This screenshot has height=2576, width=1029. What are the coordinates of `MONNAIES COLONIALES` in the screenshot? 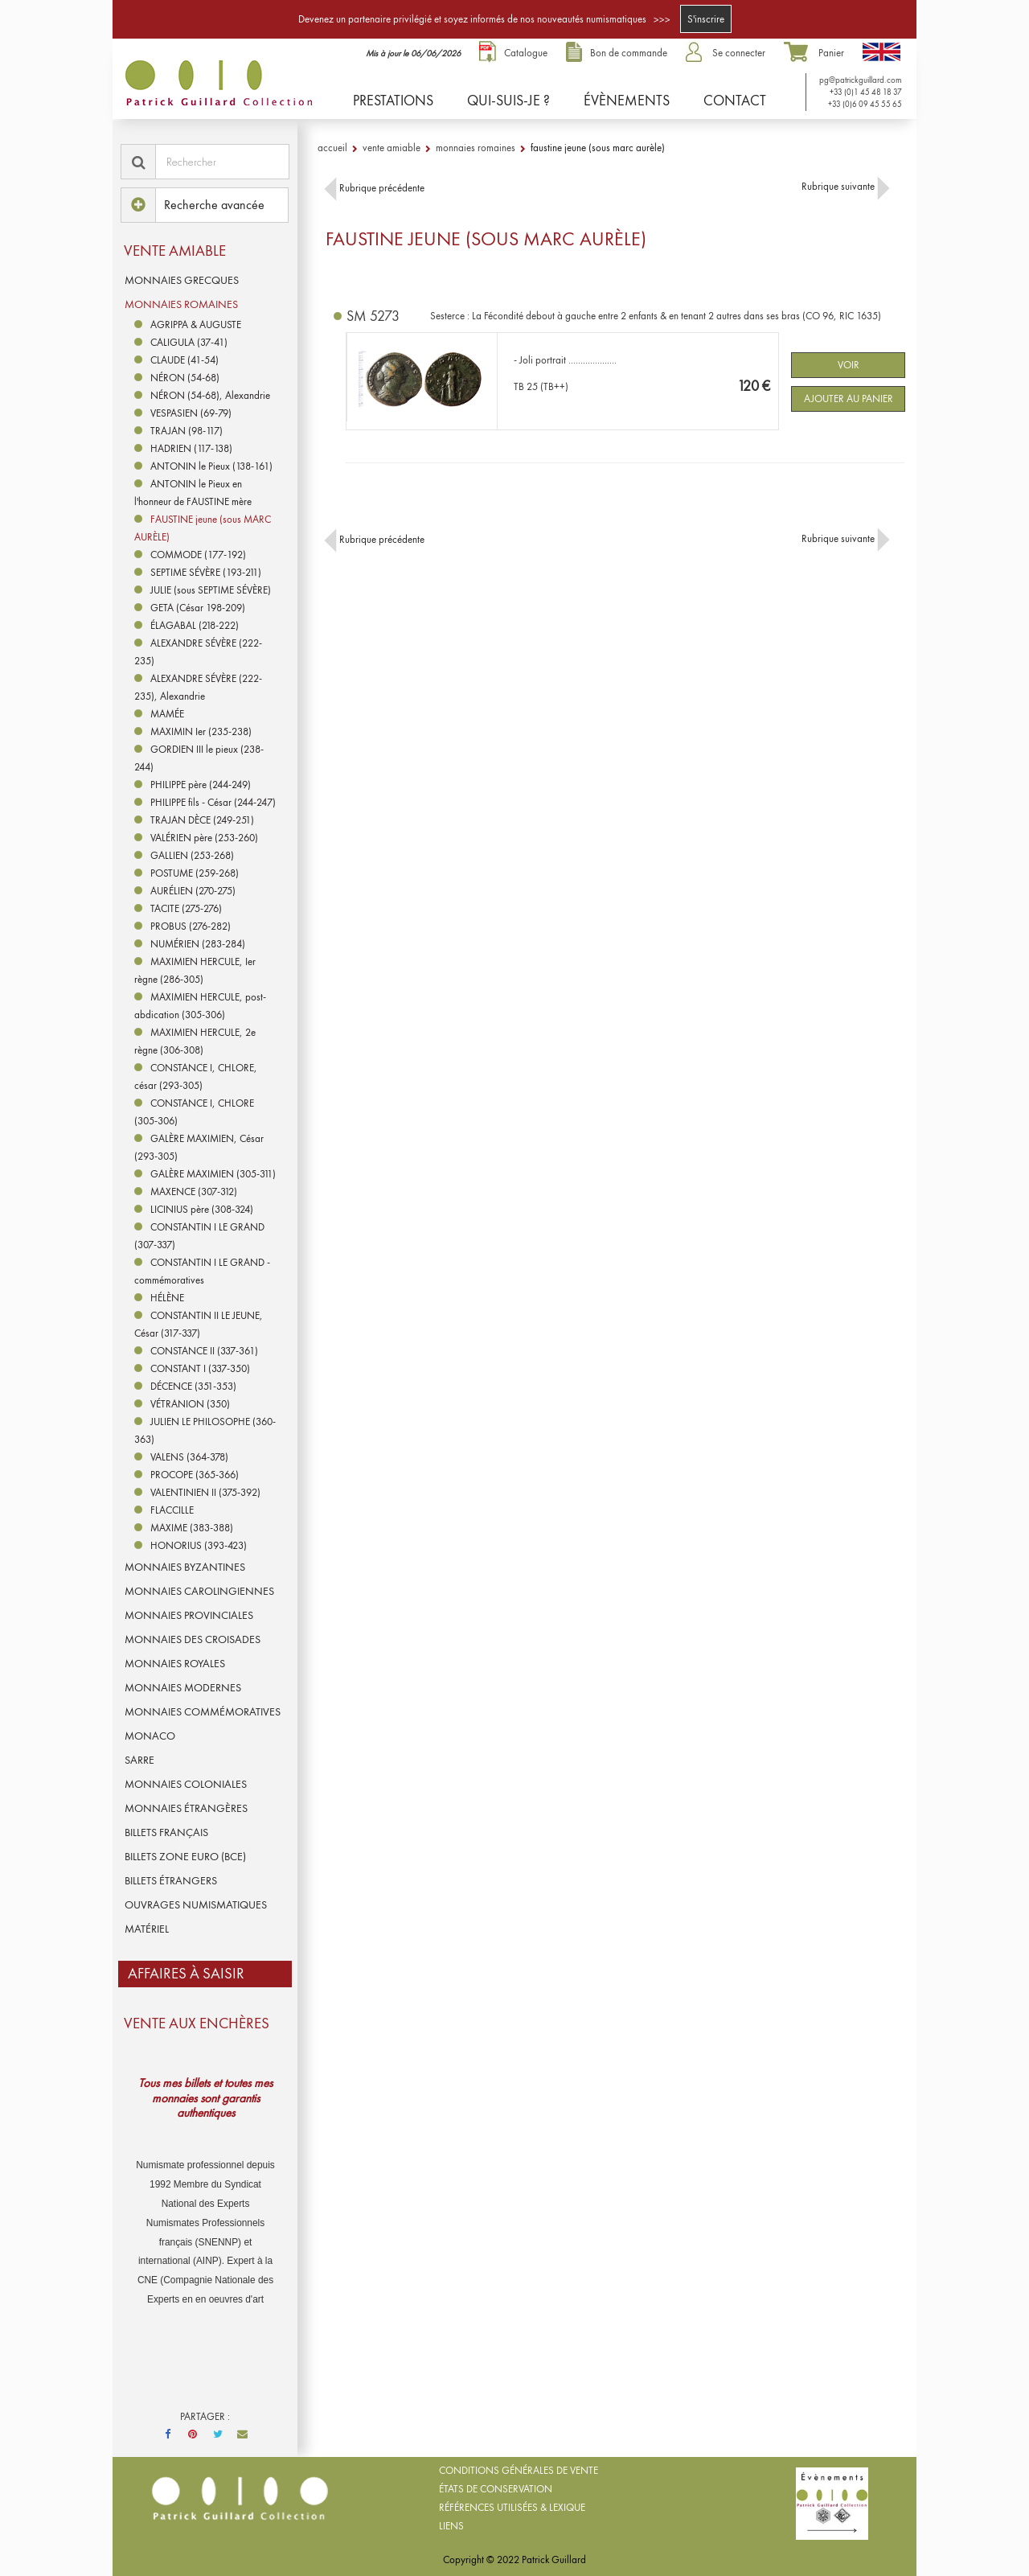 It's located at (186, 1784).